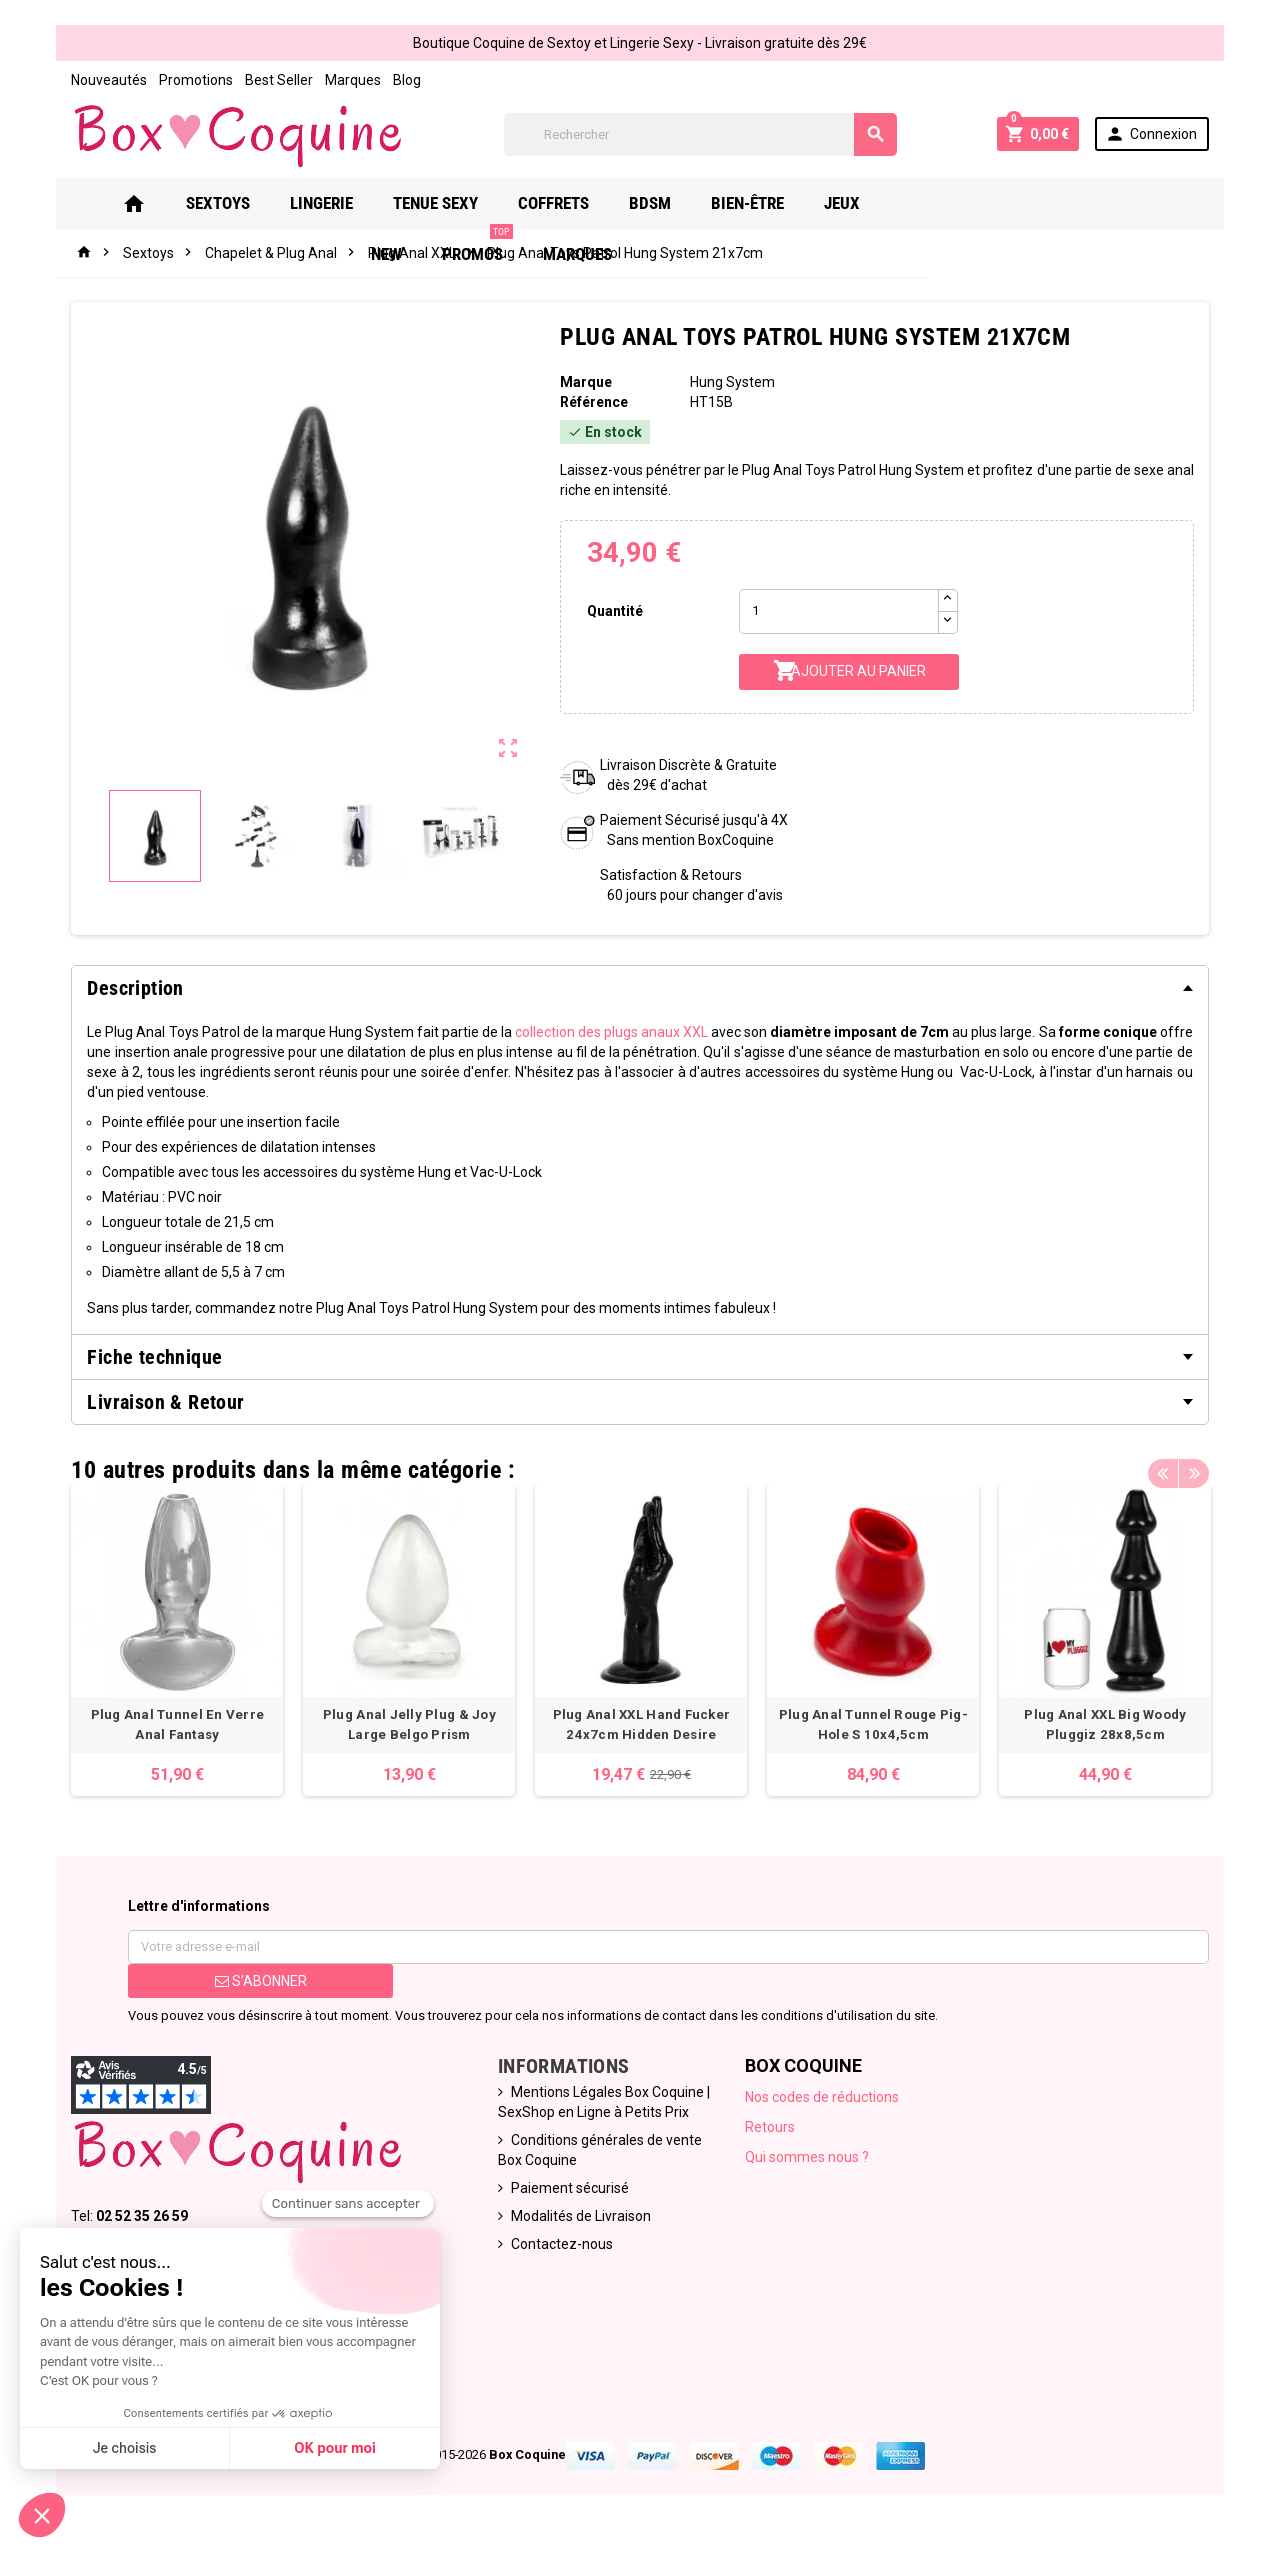 This screenshot has width=1280, height=2549. What do you see at coordinates (168, 1642) in the screenshot?
I see `[option]` at bounding box center [168, 1642].